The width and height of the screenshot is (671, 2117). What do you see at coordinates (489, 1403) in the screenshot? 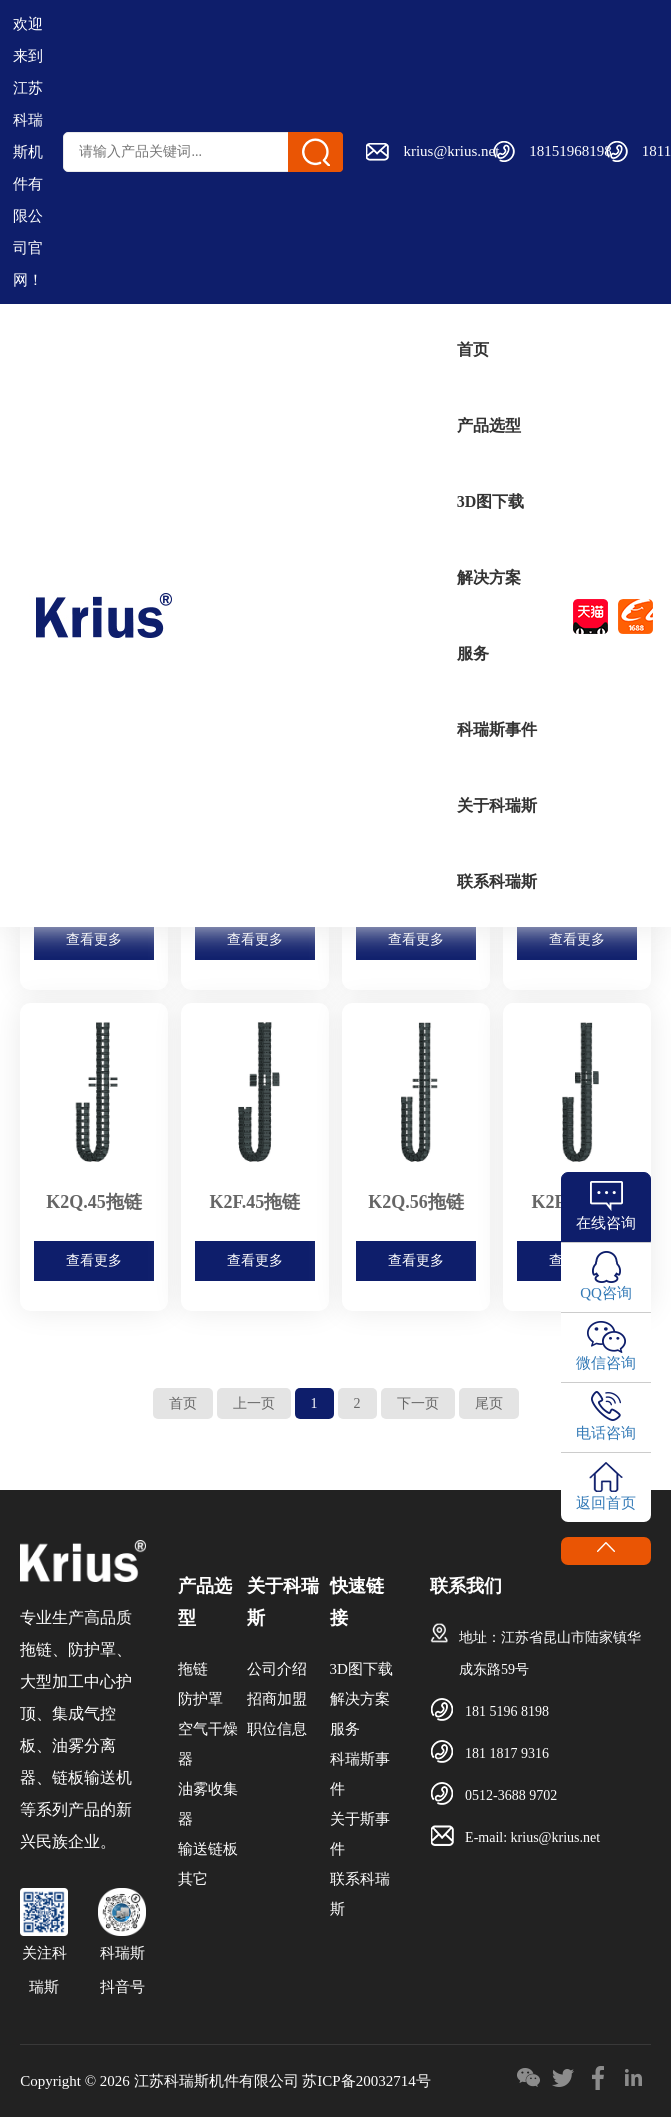
I see `尾页` at bounding box center [489, 1403].